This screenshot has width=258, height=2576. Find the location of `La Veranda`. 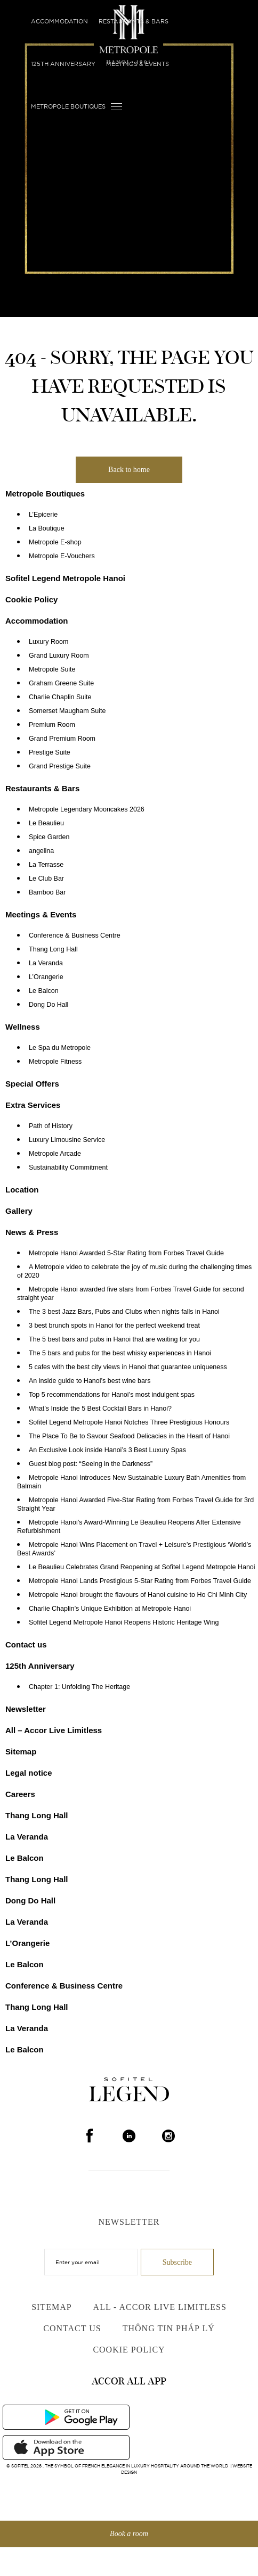

La Veranda is located at coordinates (46, 963).